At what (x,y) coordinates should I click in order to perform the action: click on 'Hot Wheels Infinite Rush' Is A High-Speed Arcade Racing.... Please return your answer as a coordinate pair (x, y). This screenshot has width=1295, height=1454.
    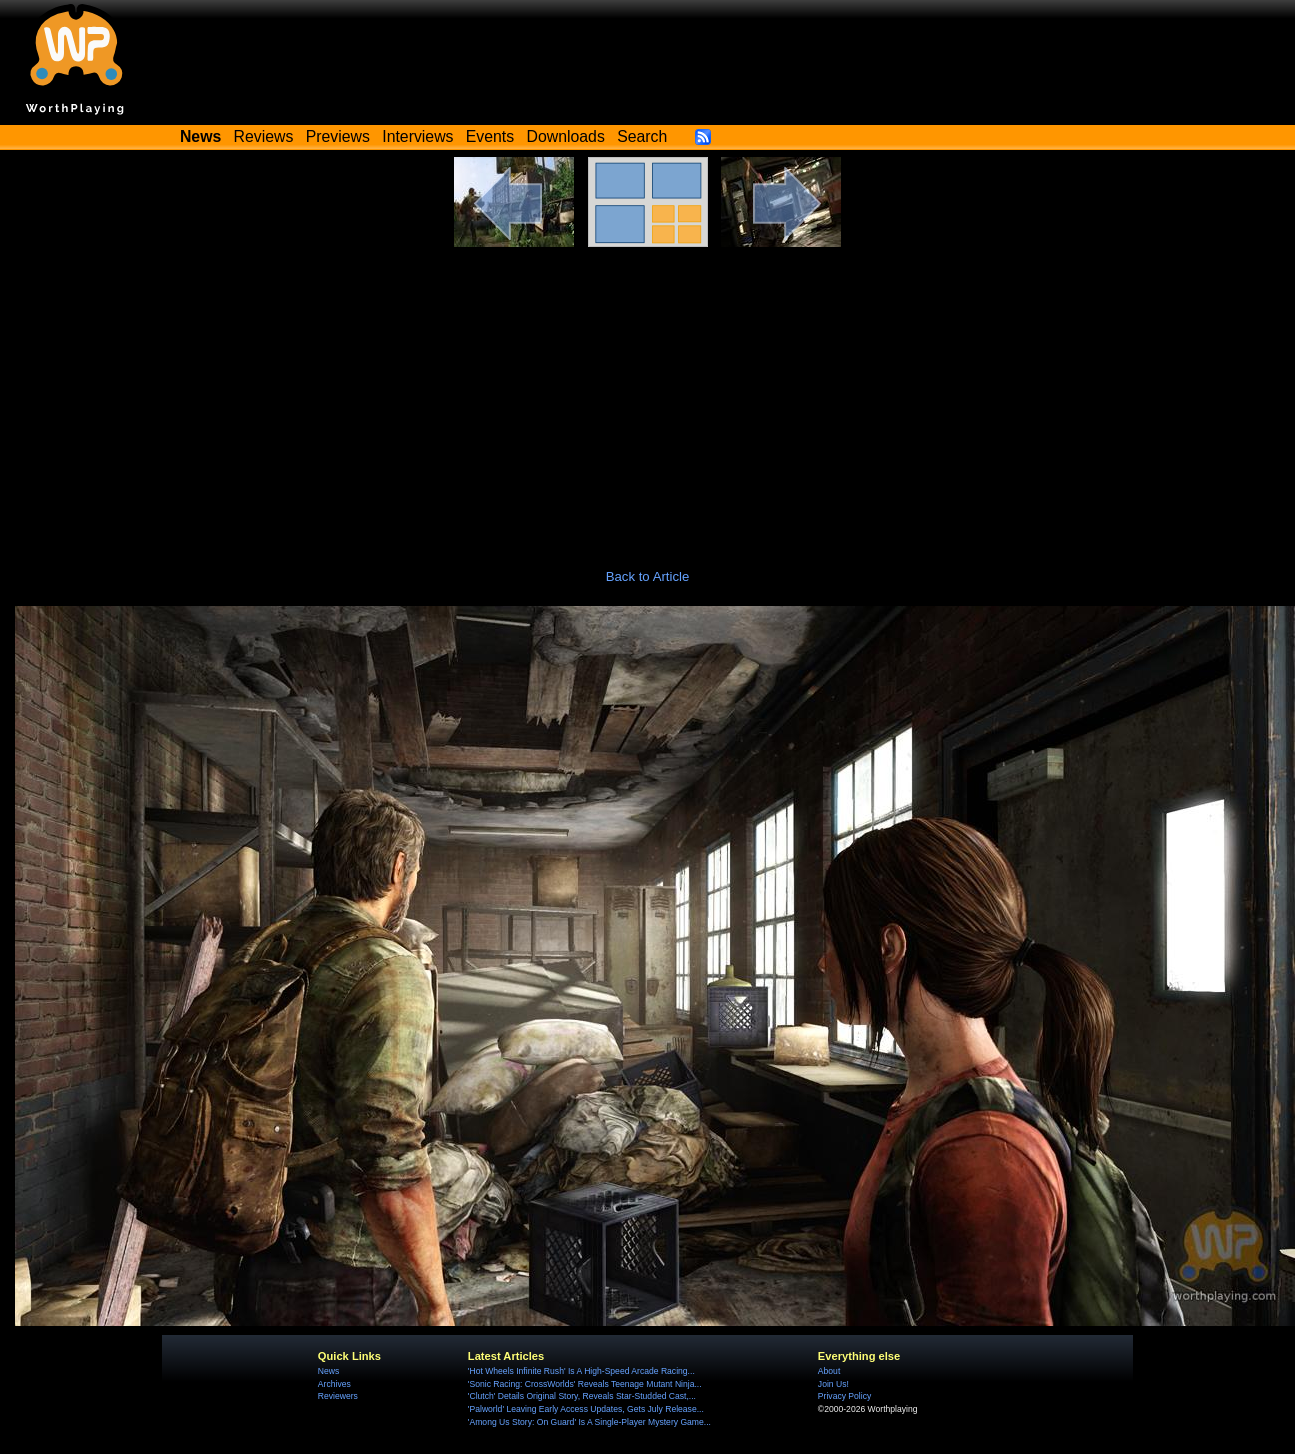
    Looking at the image, I should click on (581, 1371).